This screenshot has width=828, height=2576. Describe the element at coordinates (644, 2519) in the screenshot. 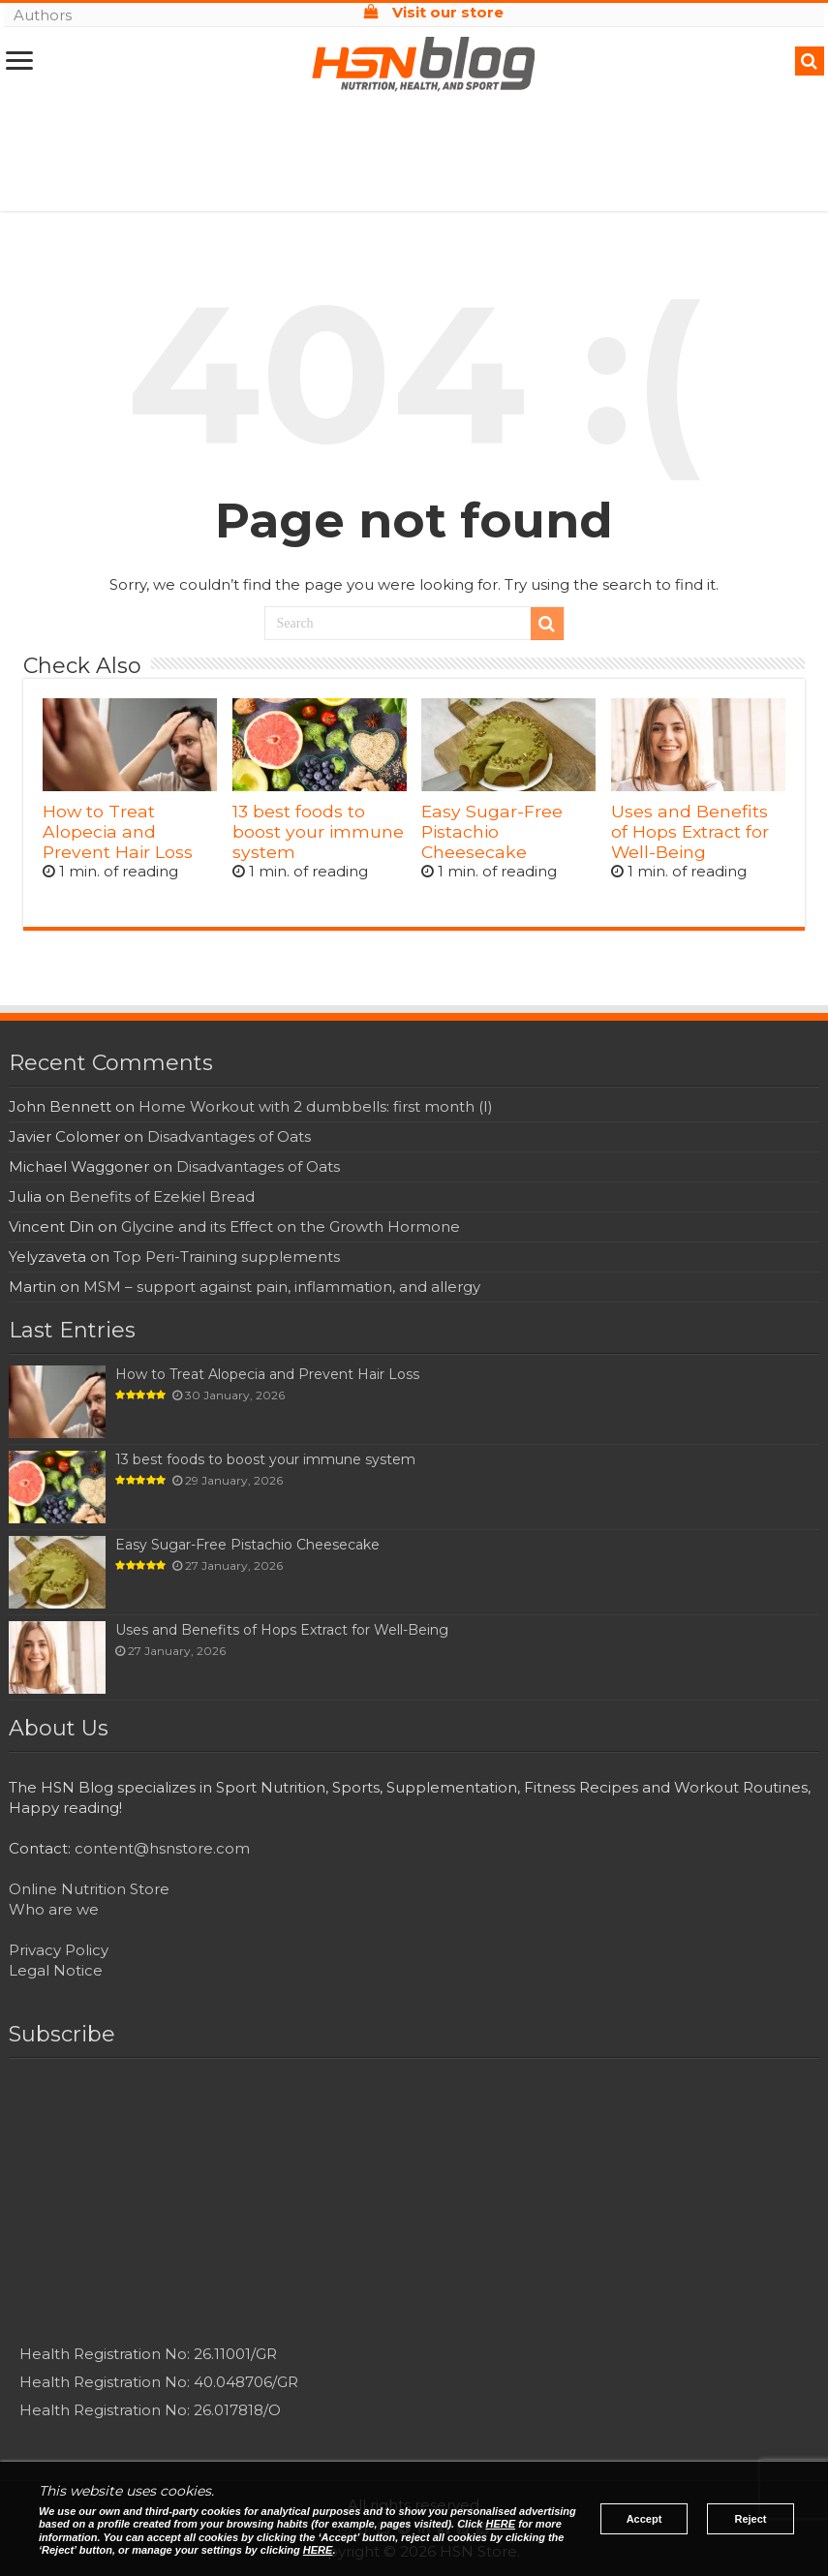

I see `Accept` at that location.